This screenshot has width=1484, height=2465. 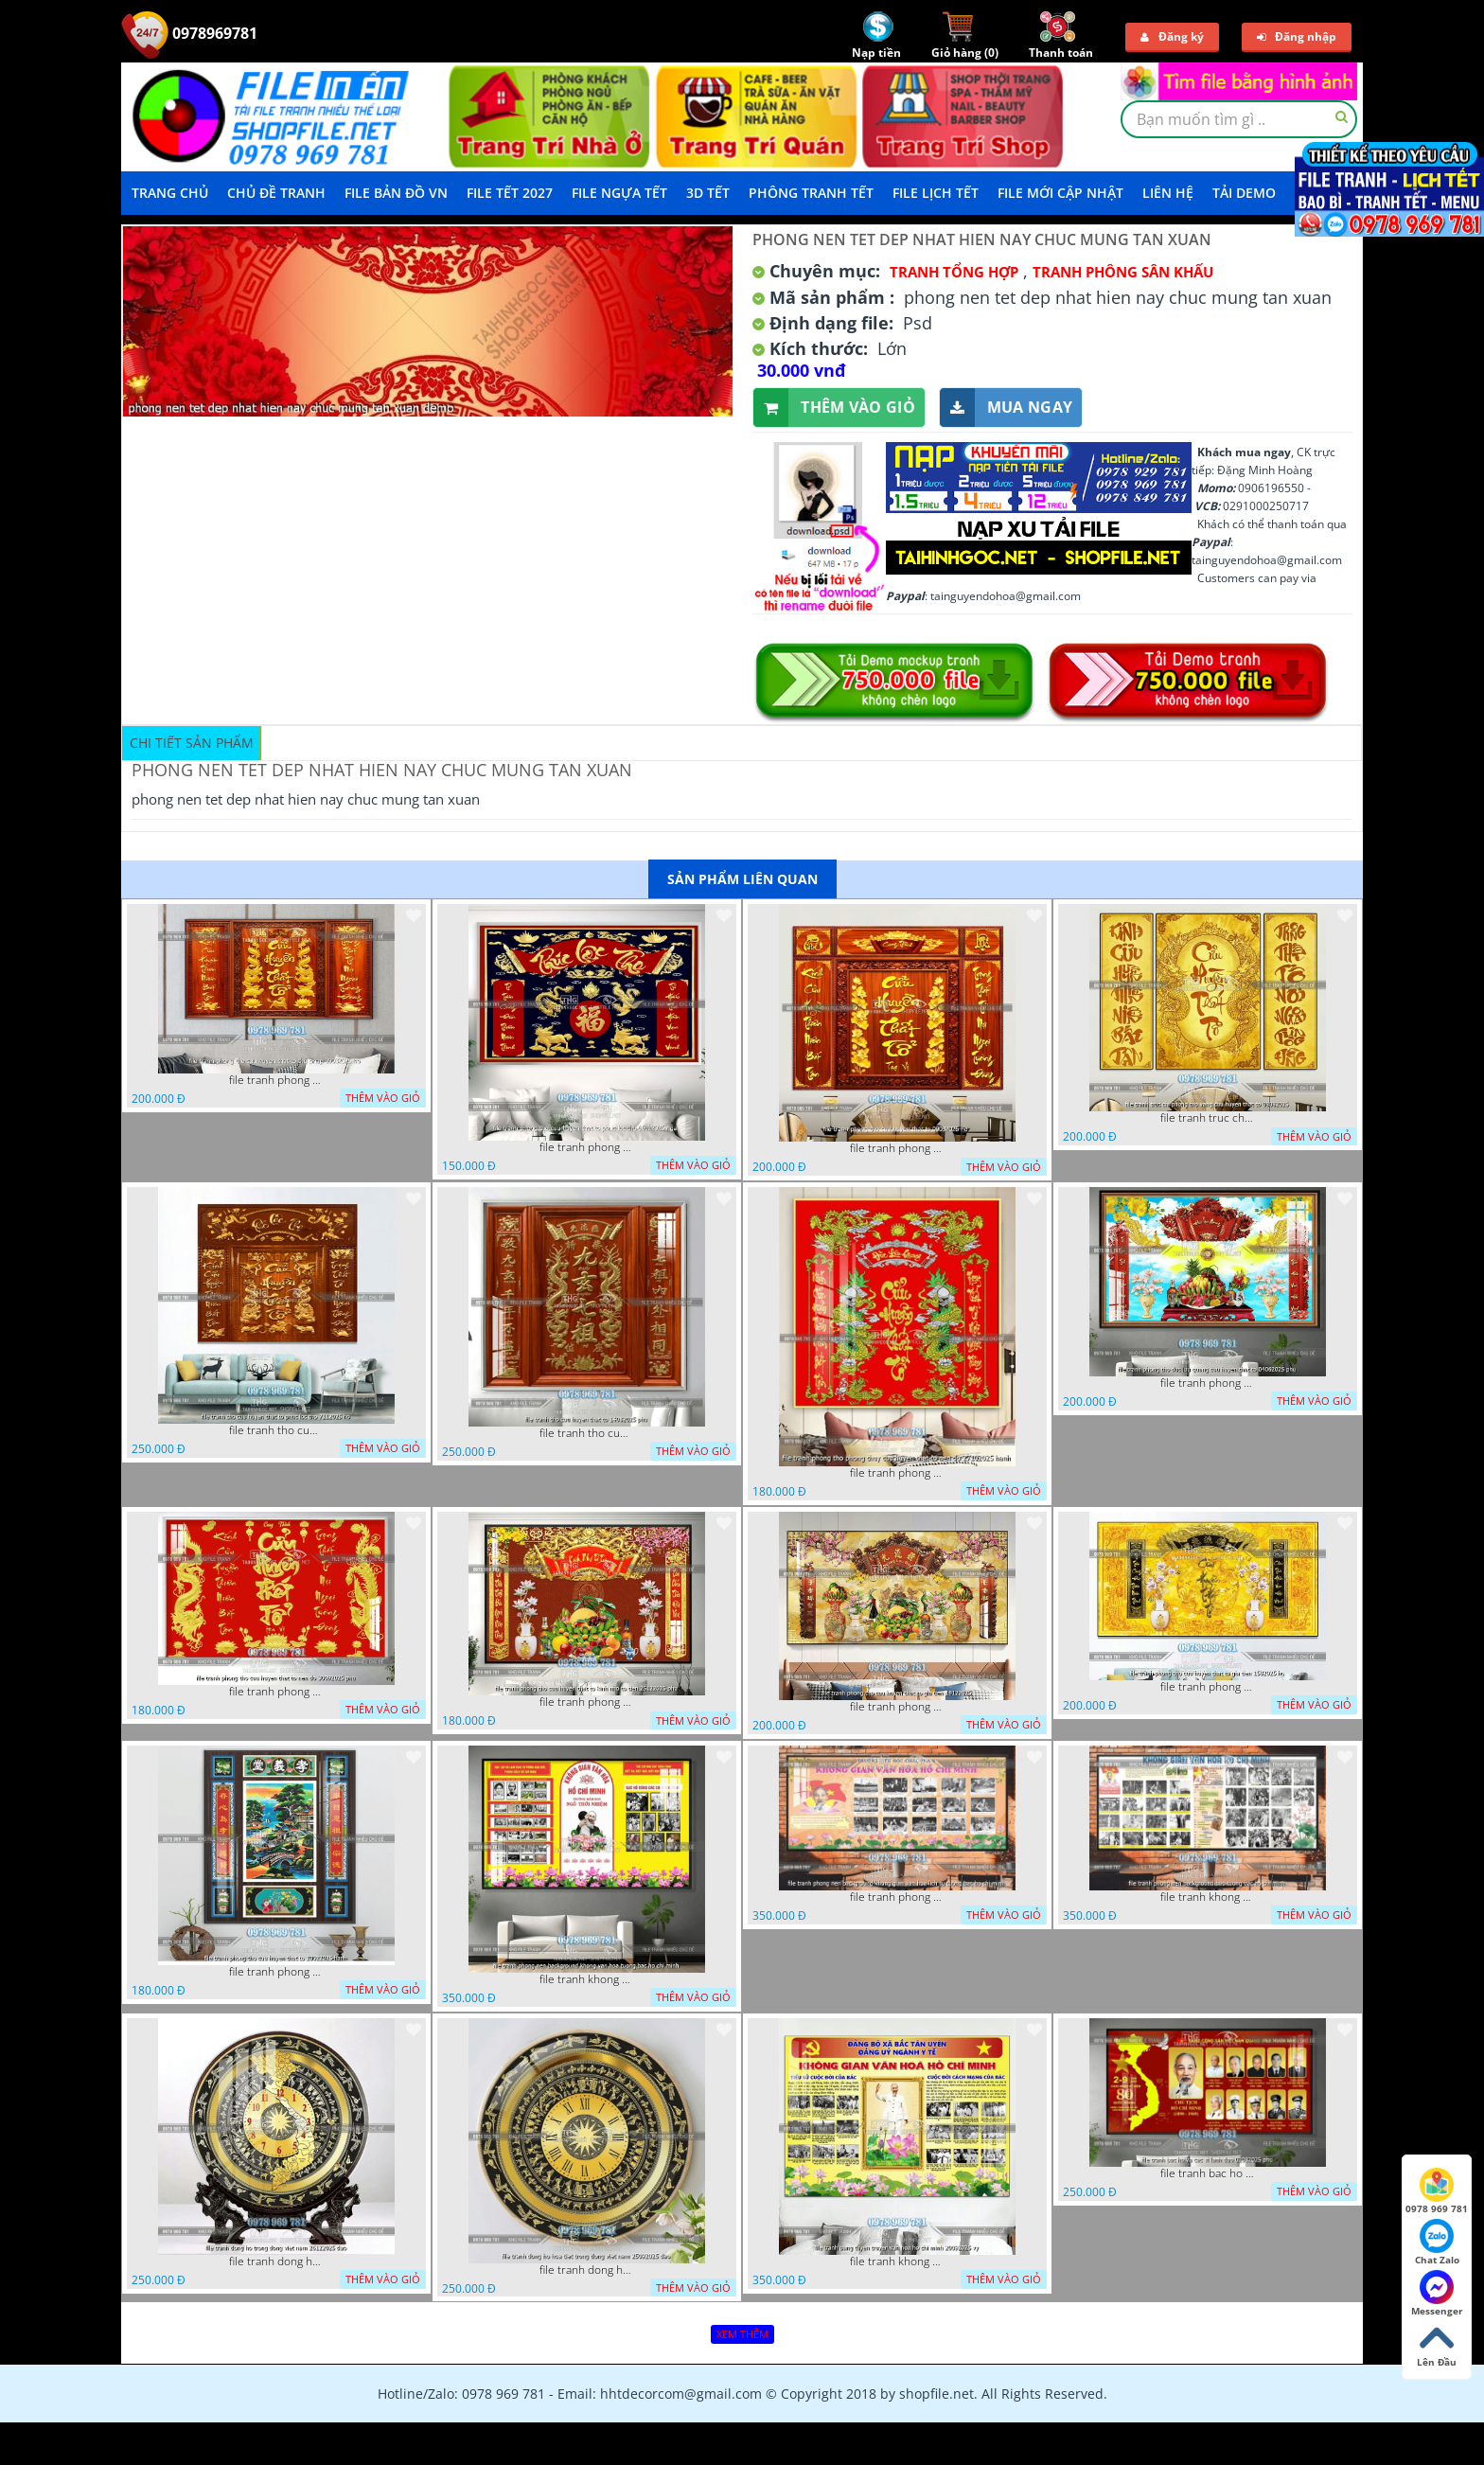 What do you see at coordinates (396, 193) in the screenshot?
I see `File Bản Đồ VN` at bounding box center [396, 193].